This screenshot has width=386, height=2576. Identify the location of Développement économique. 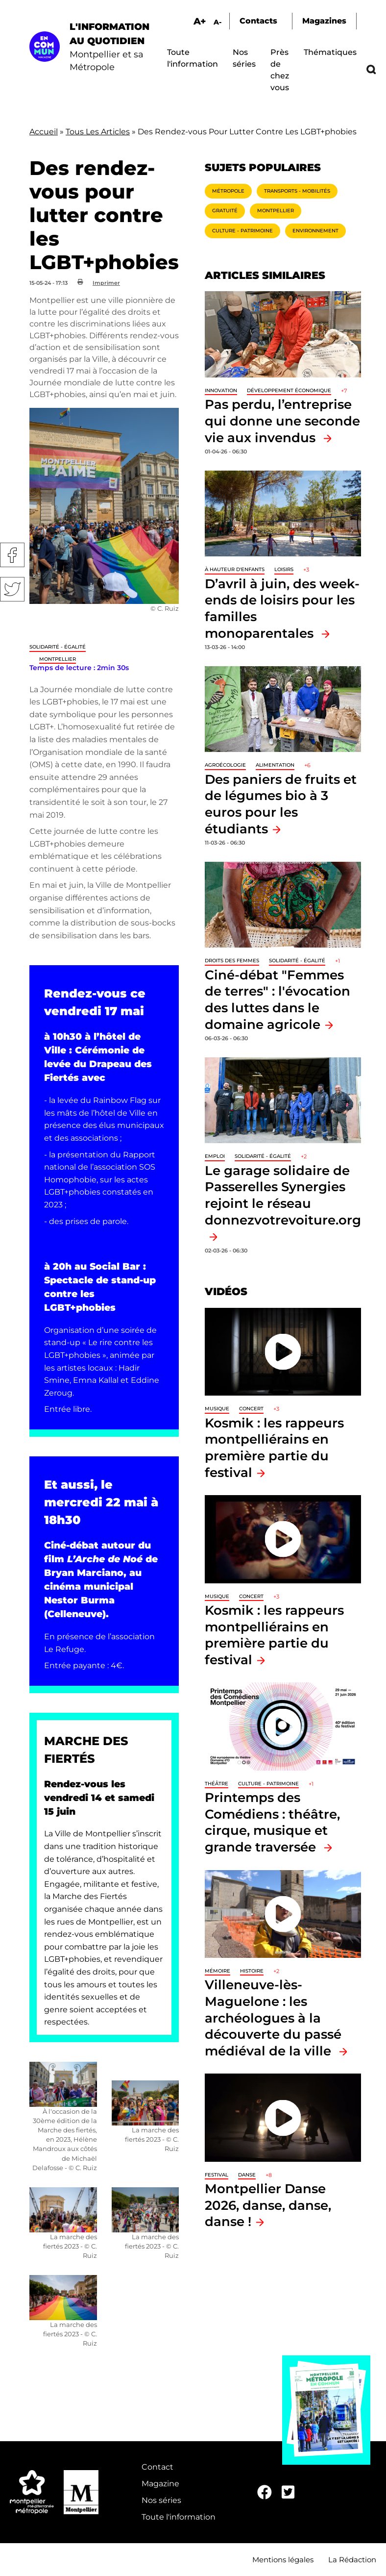
(289, 390).